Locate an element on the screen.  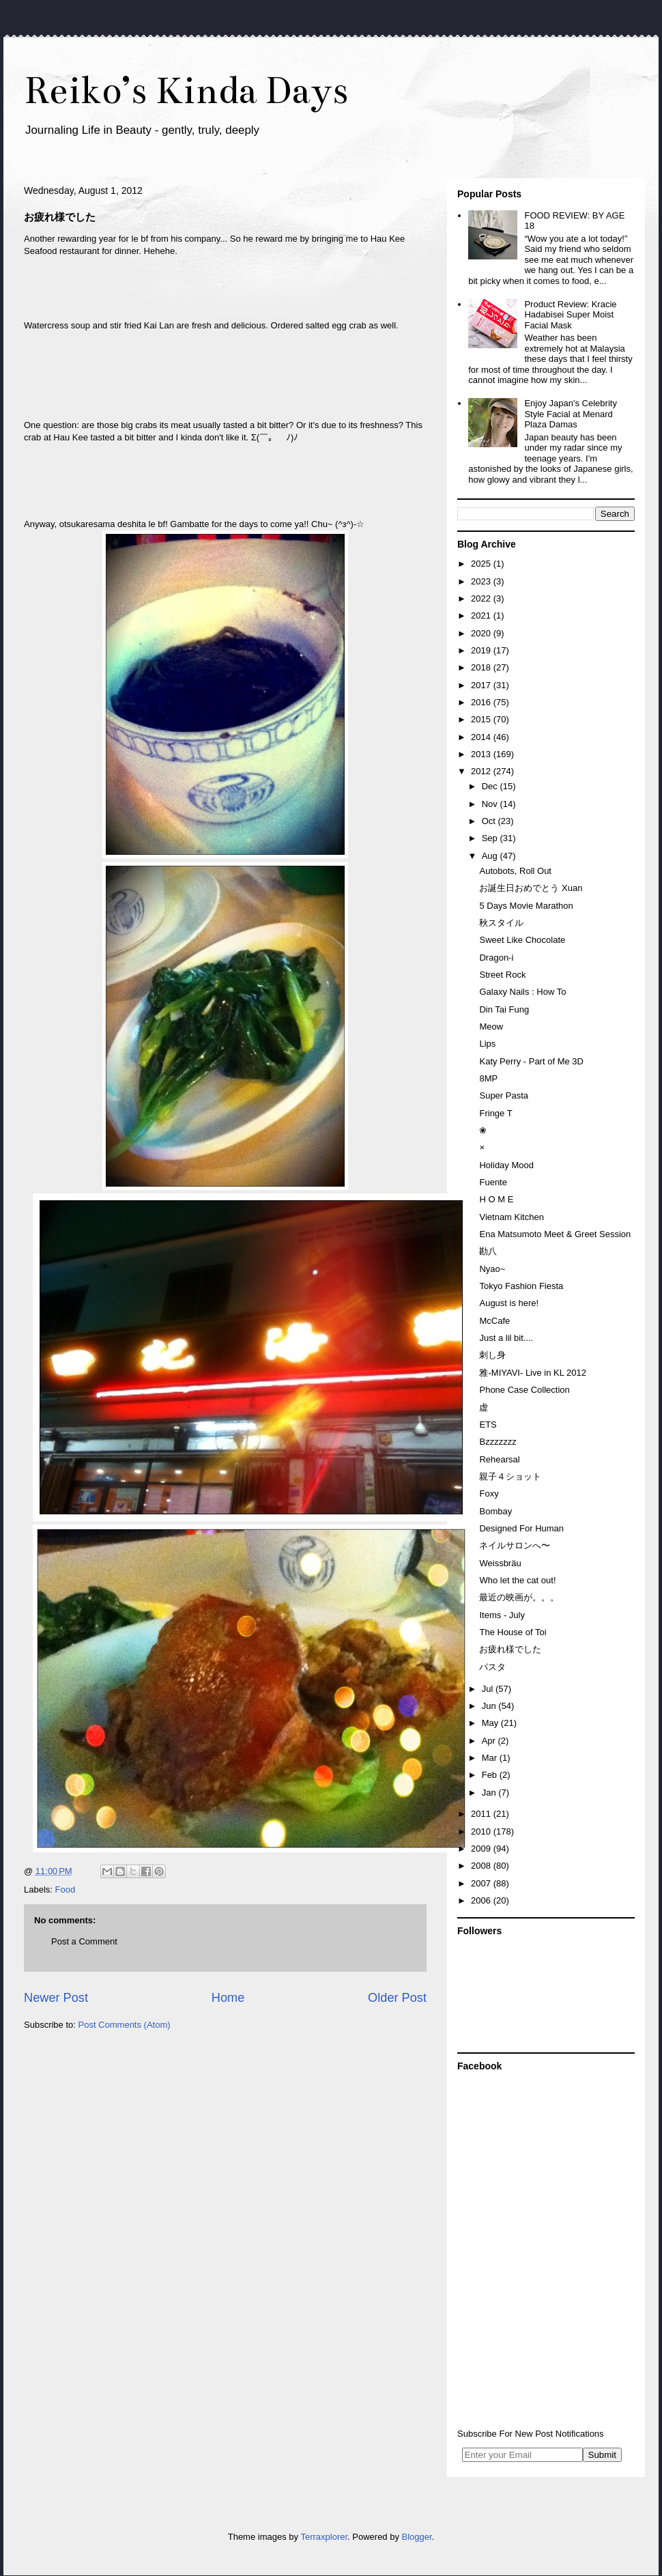
ETS is located at coordinates (487, 1424).